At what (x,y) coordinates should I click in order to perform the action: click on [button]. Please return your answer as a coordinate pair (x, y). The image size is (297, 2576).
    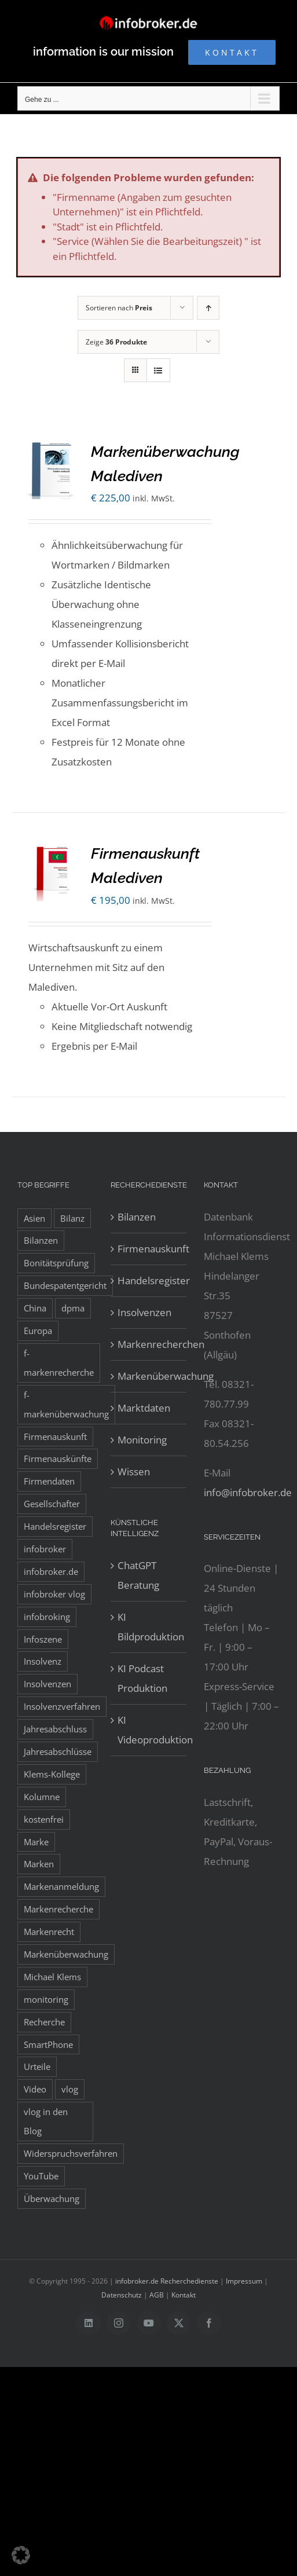
    Looking at the image, I should click on (21, 2555).